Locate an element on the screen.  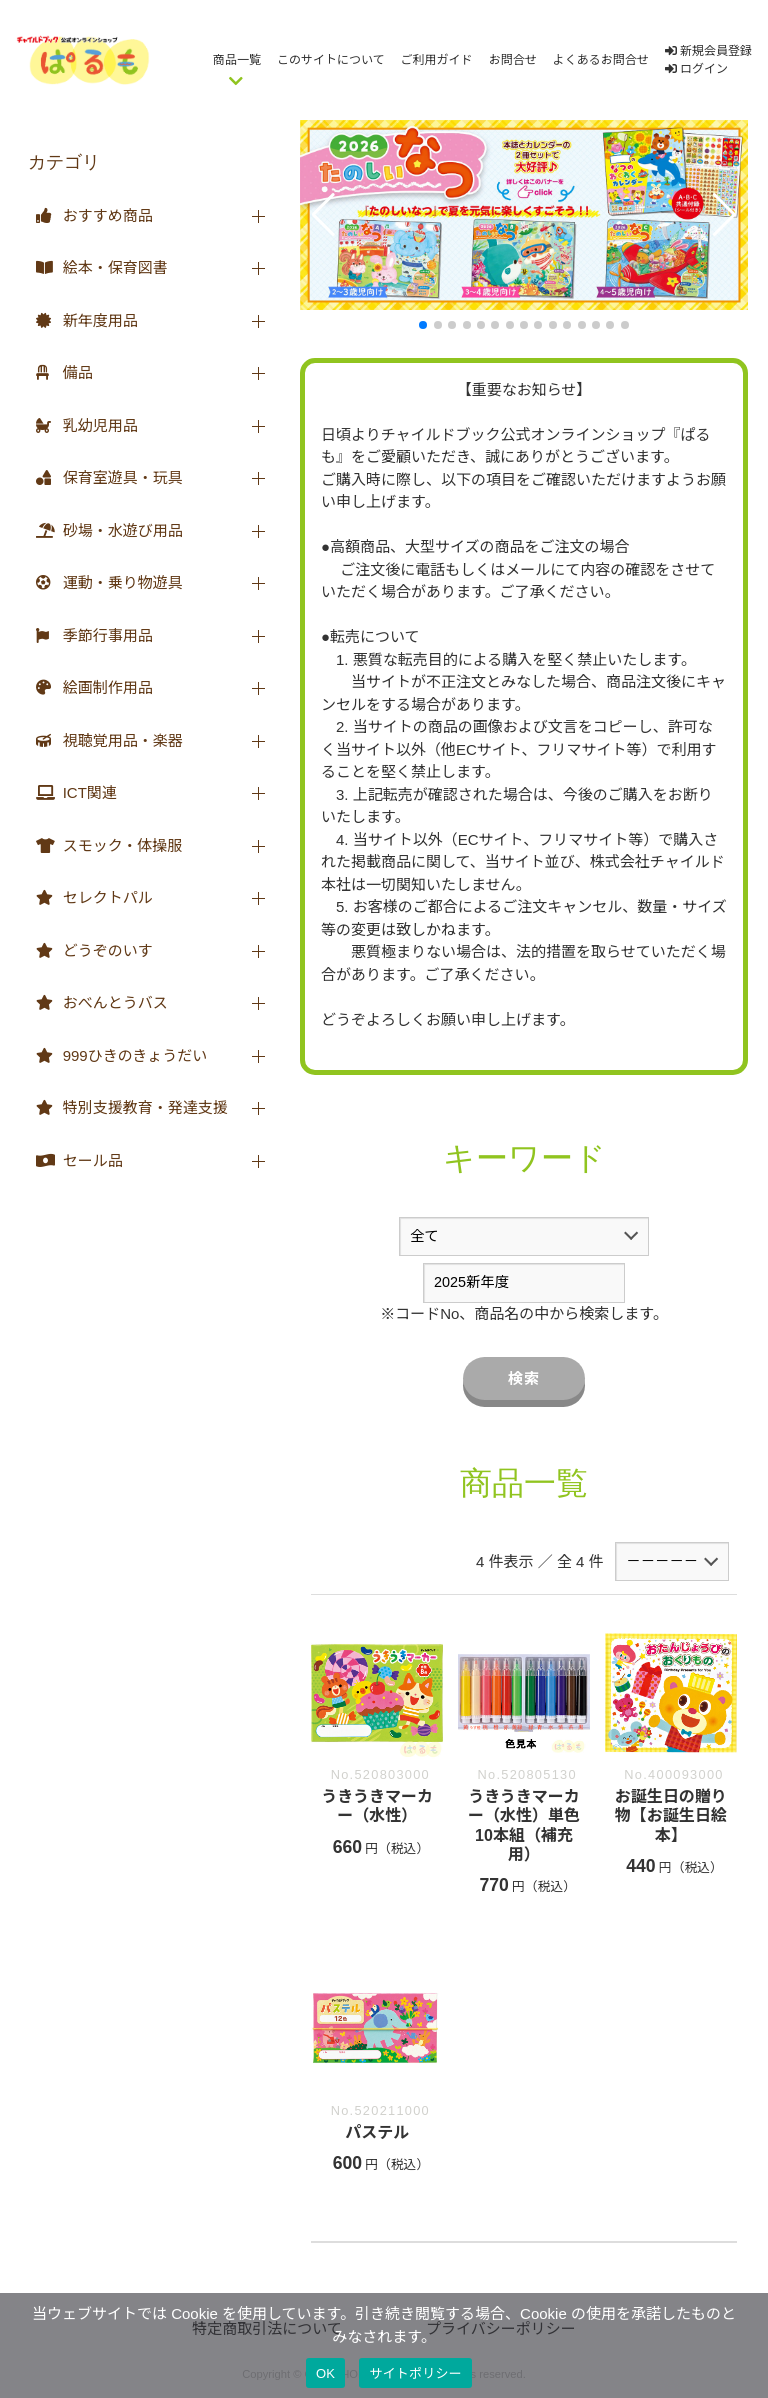
お誕生日の贈り物【お誕生日絵本】 is located at coordinates (671, 1815).